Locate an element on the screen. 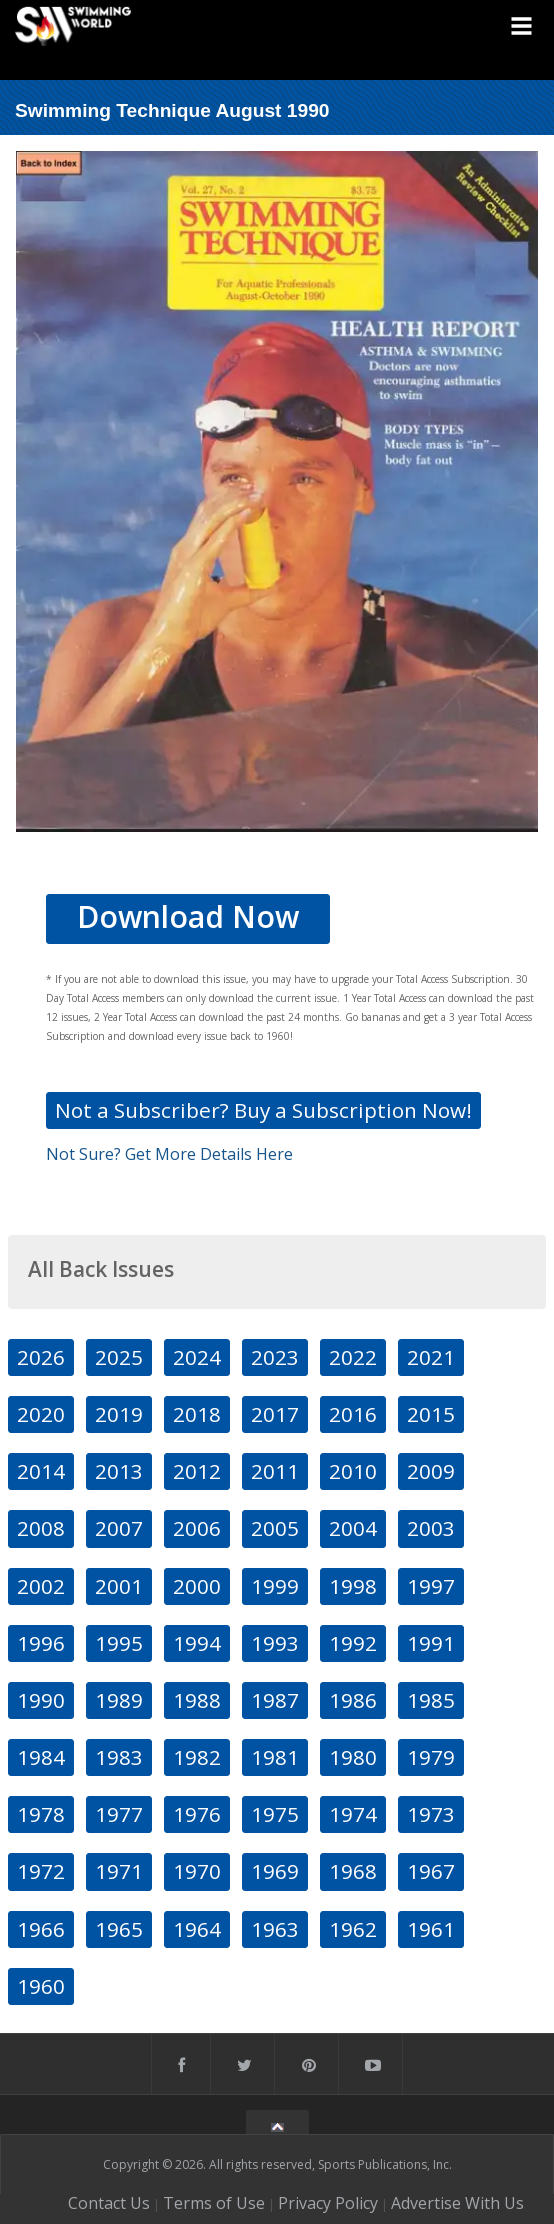 This screenshot has height=2224, width=554. 2025 is located at coordinates (119, 1357).